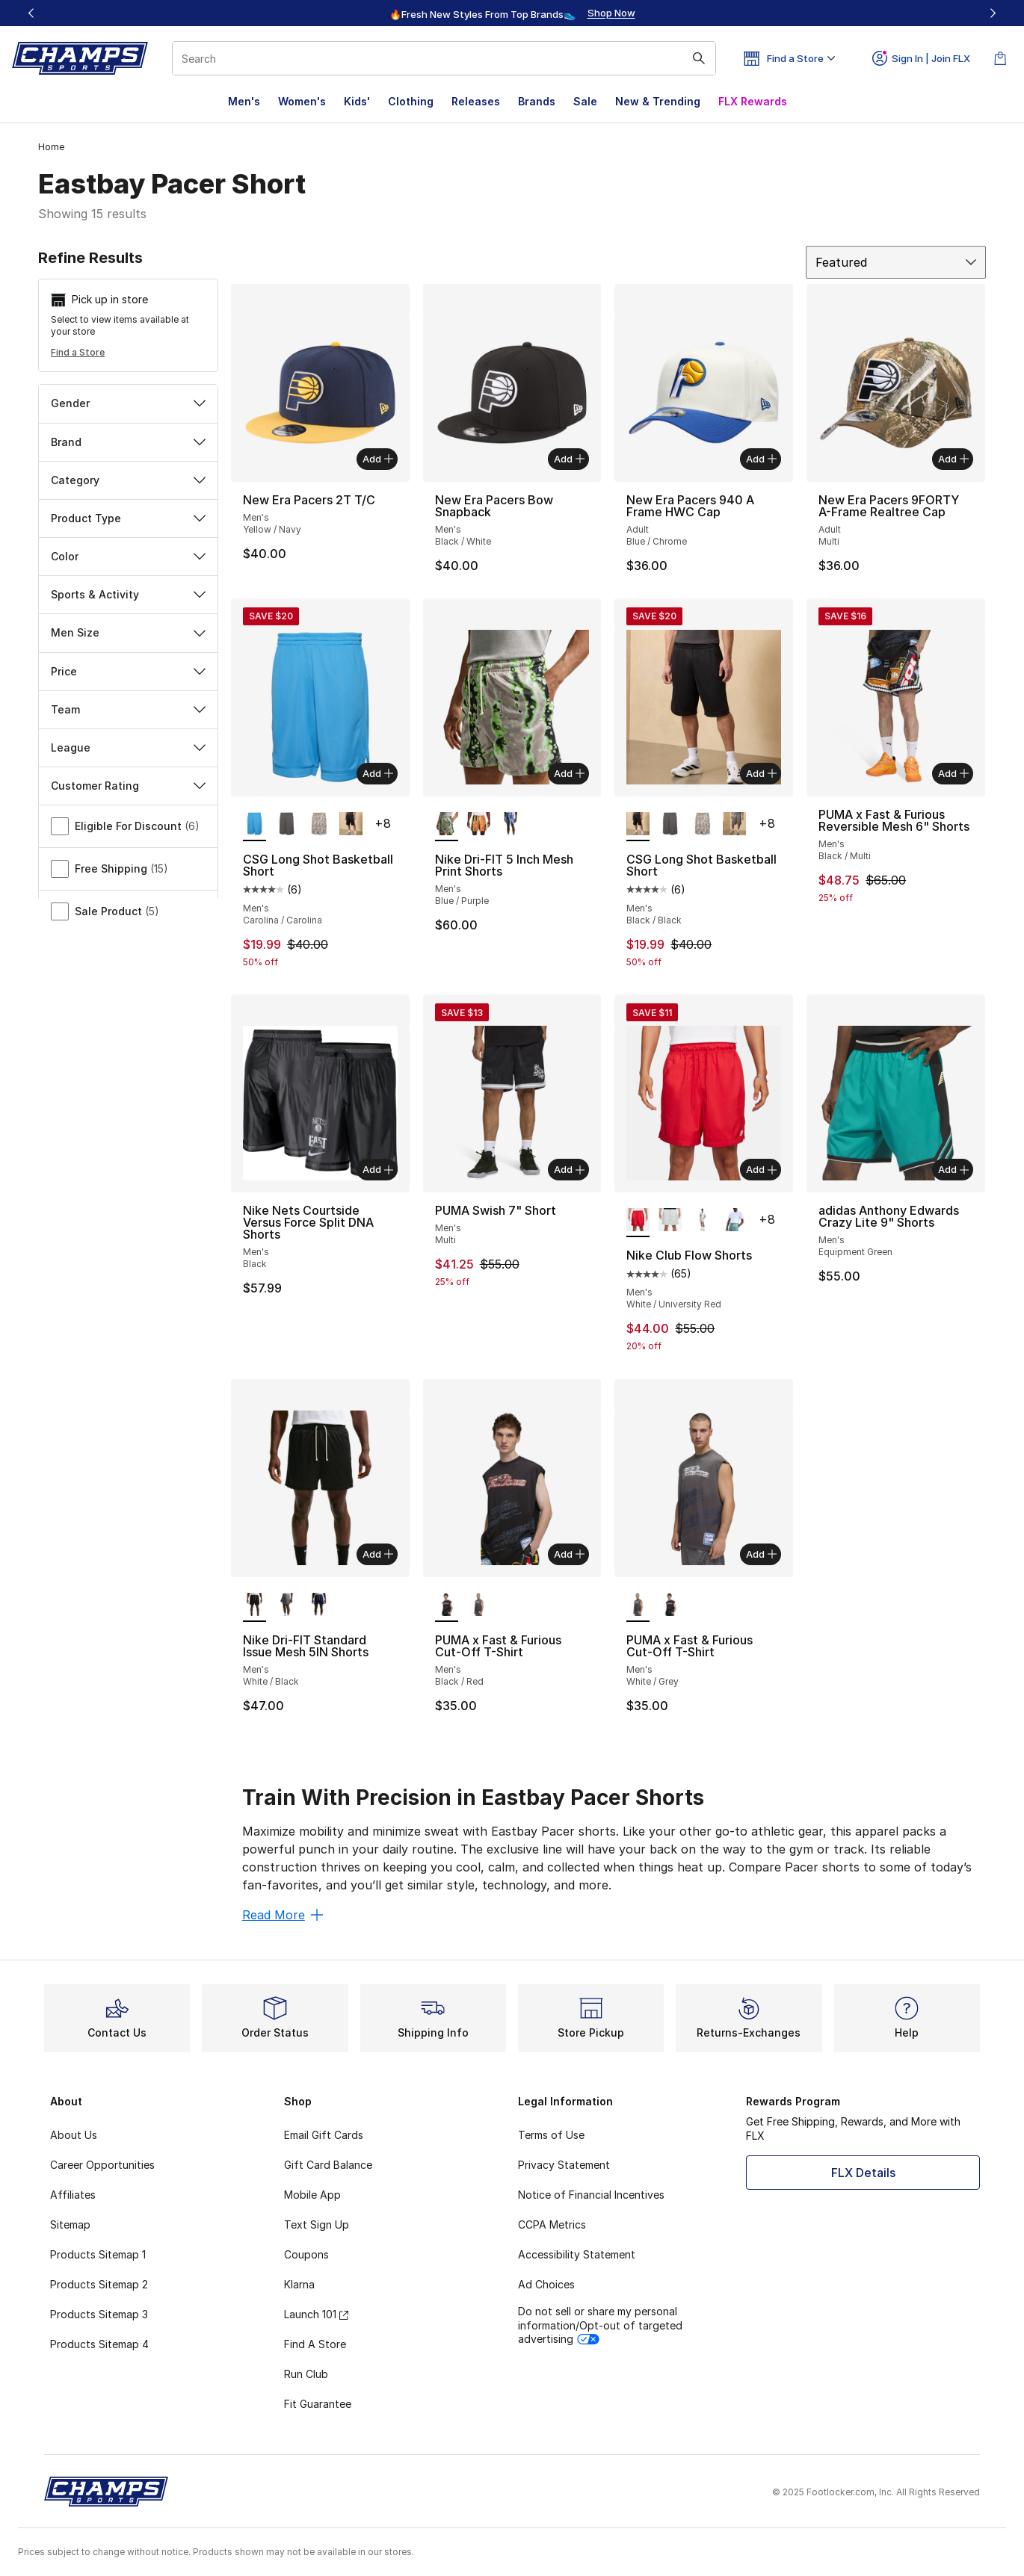 The image size is (1024, 2576). I want to click on Ad Choices, so click(546, 2284).